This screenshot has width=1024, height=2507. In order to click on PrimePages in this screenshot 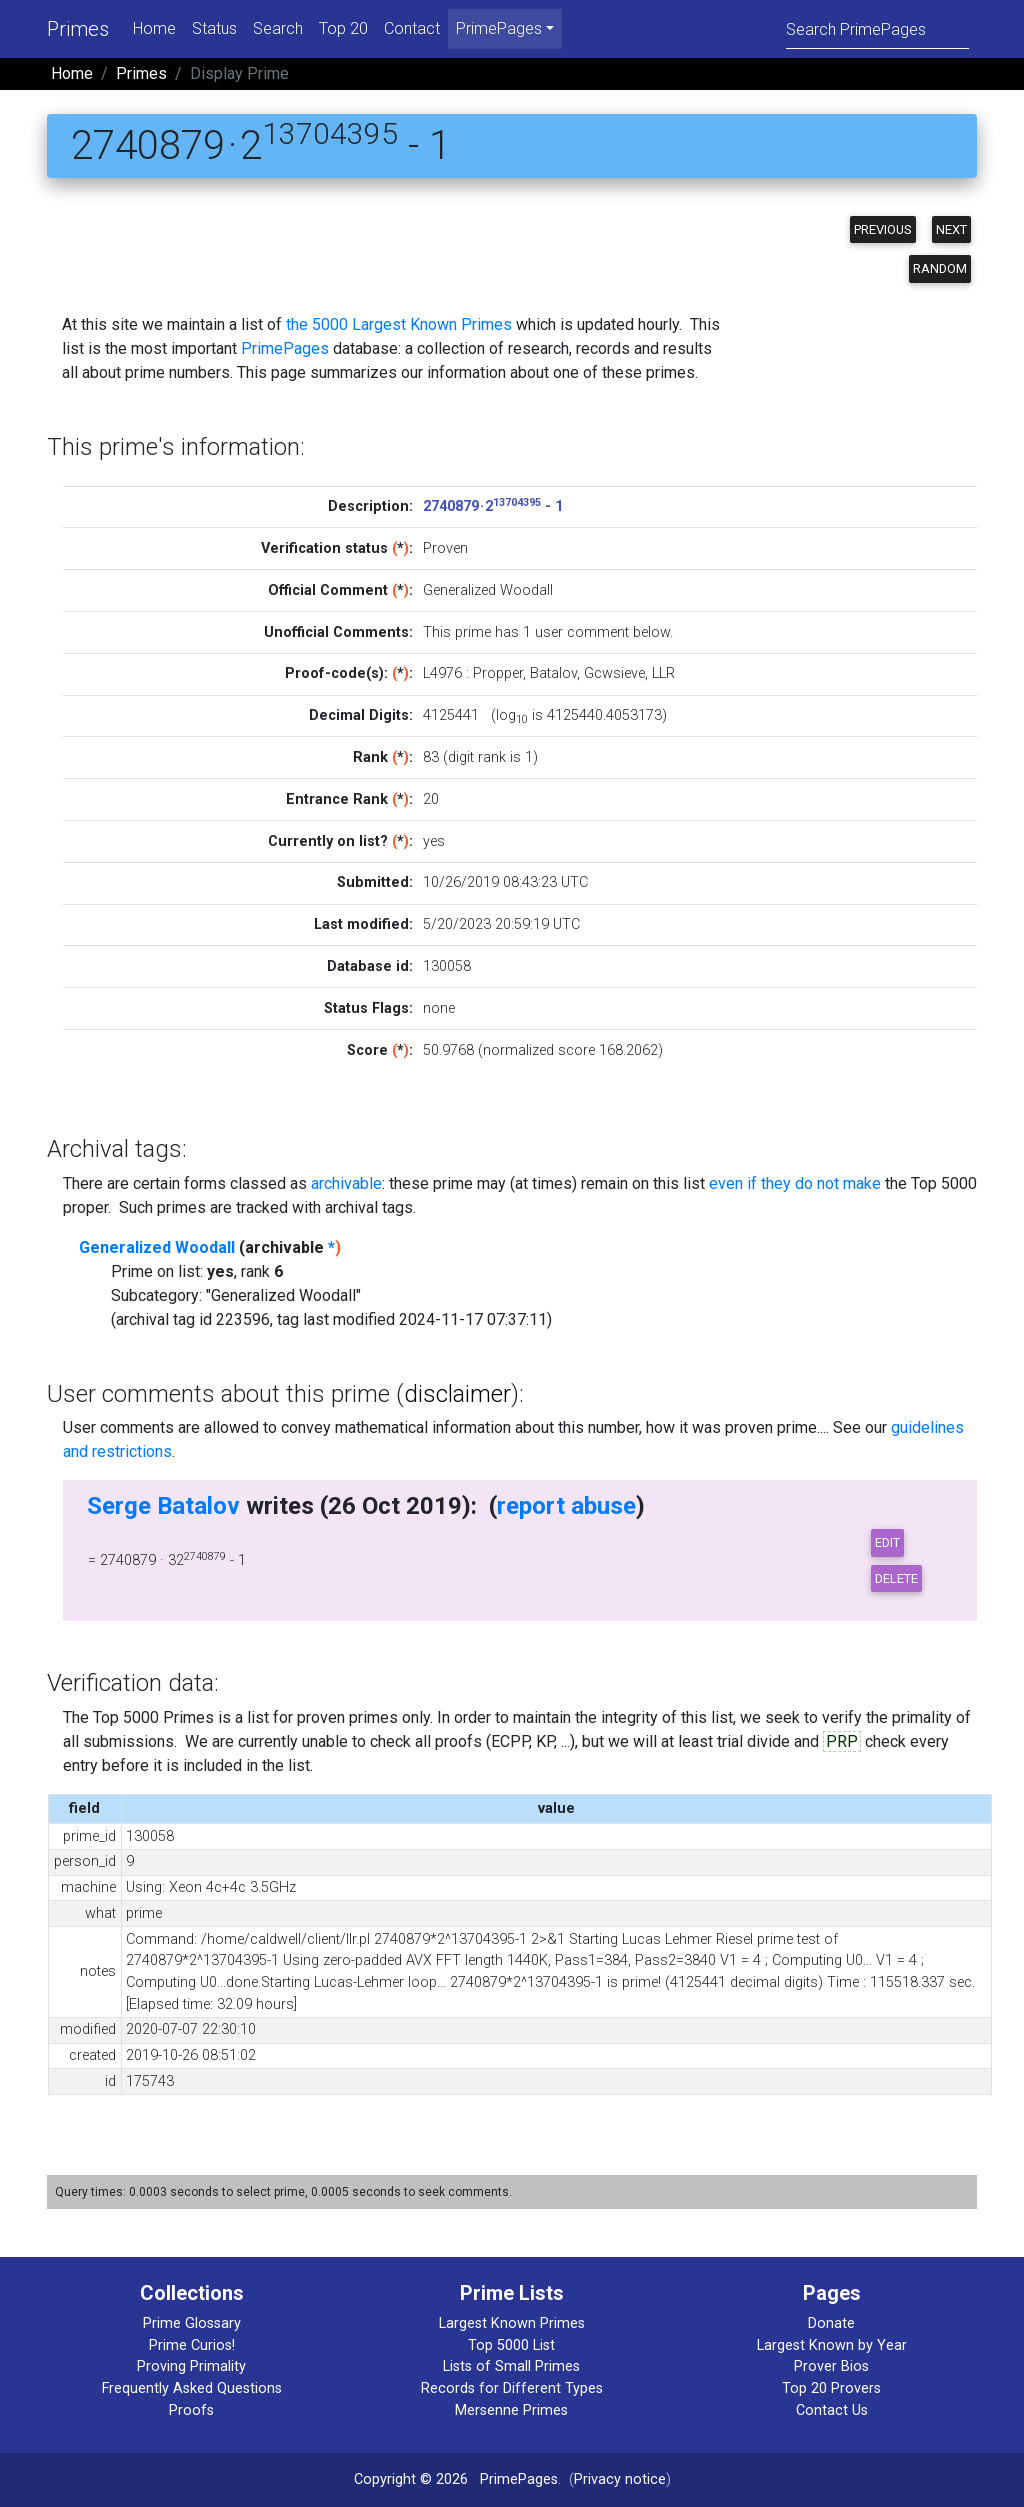, I will do `click(285, 348)`.